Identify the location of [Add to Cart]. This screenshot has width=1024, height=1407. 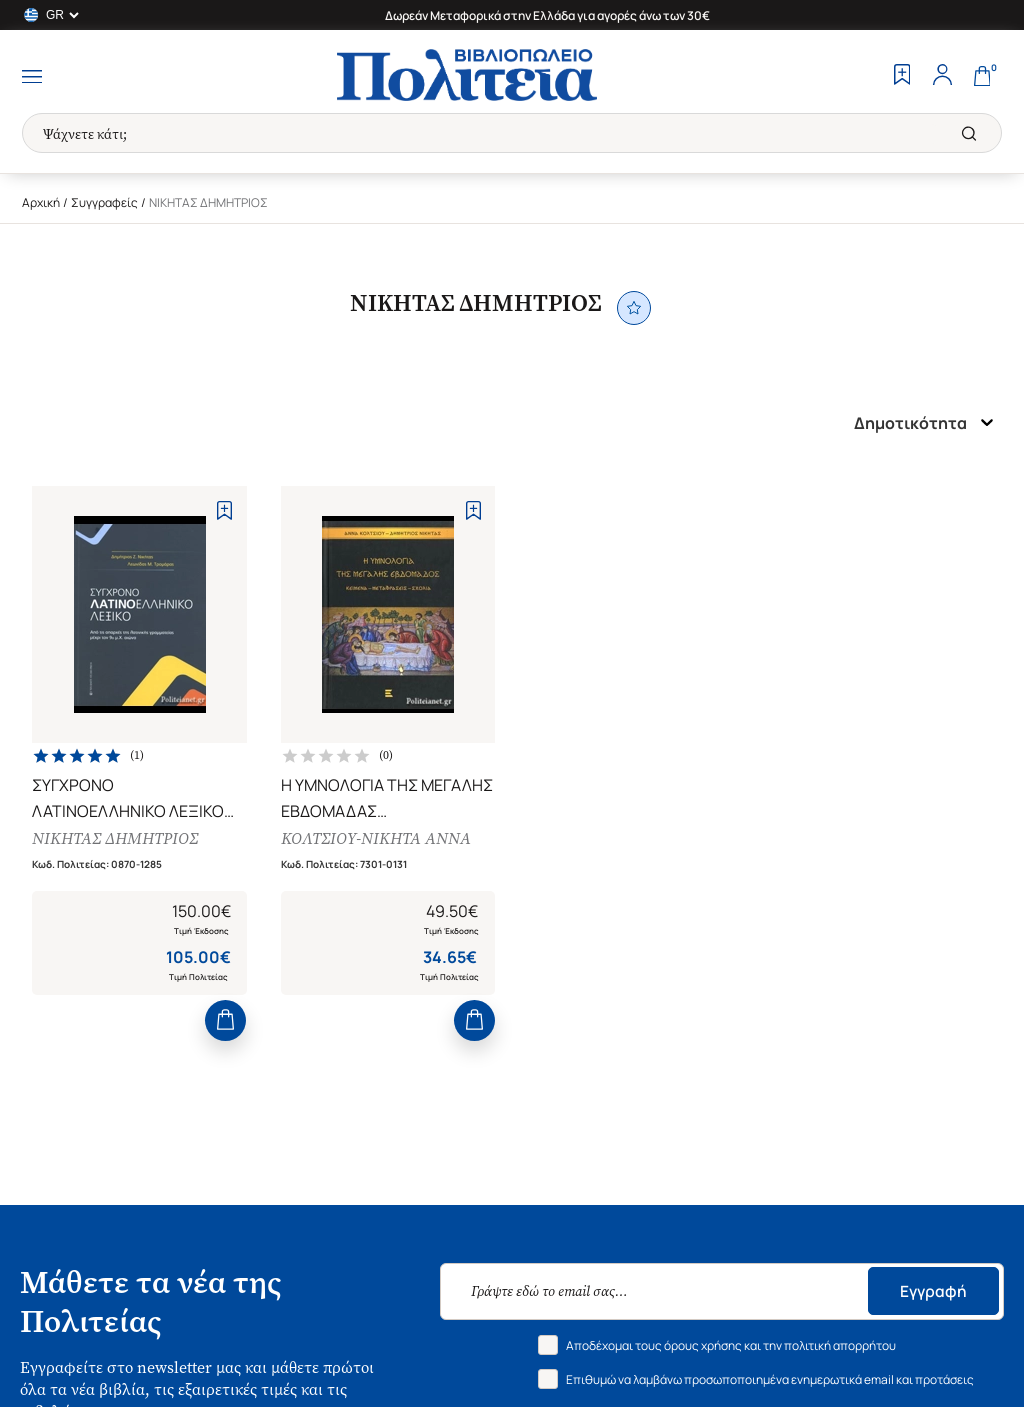
(225, 1028).